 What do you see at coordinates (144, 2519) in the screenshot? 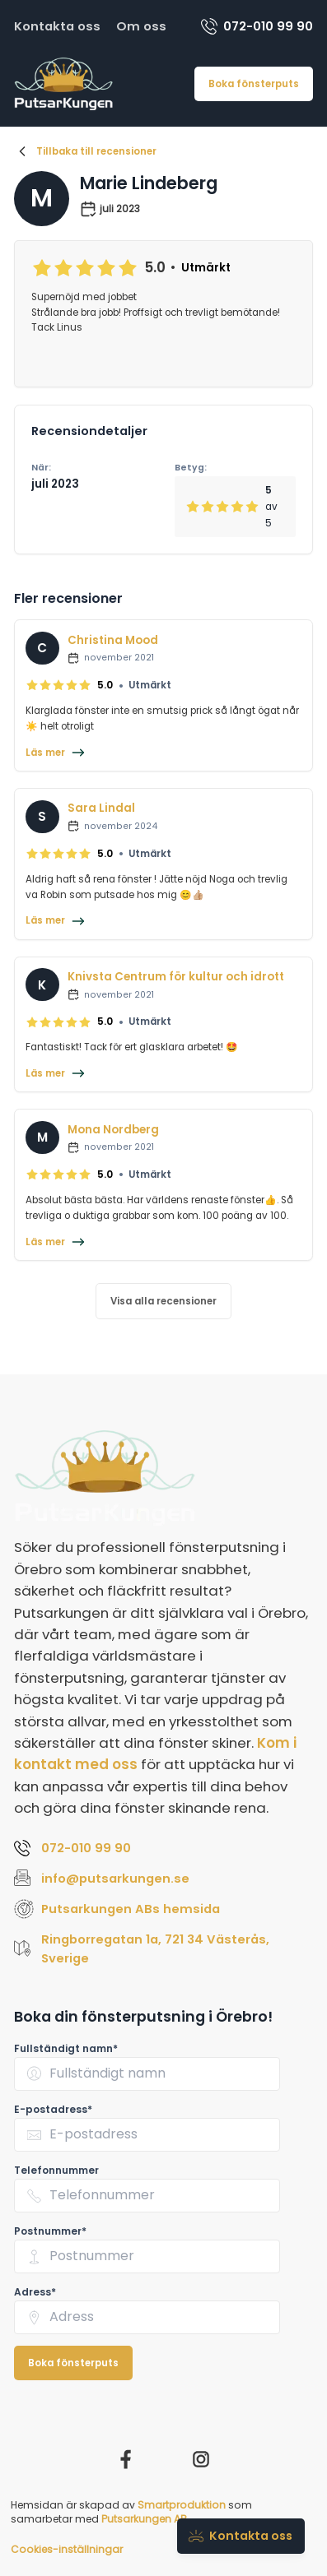
I see `Putsarkungen AB` at bounding box center [144, 2519].